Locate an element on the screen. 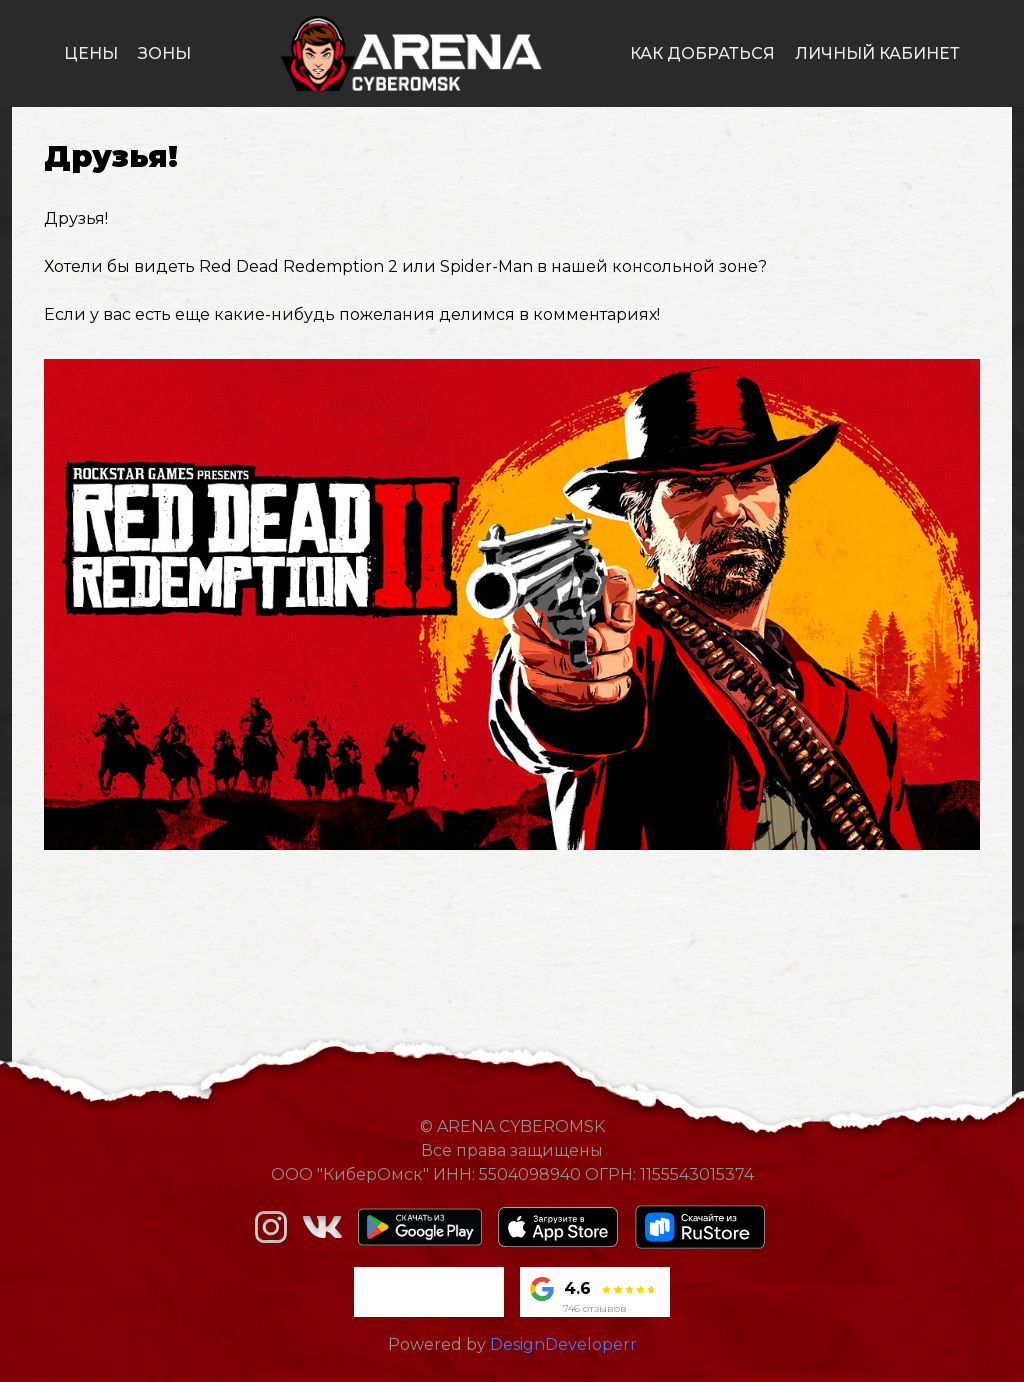 This screenshot has height=1382, width=1024. DesignDeveloperr is located at coordinates (563, 1344).